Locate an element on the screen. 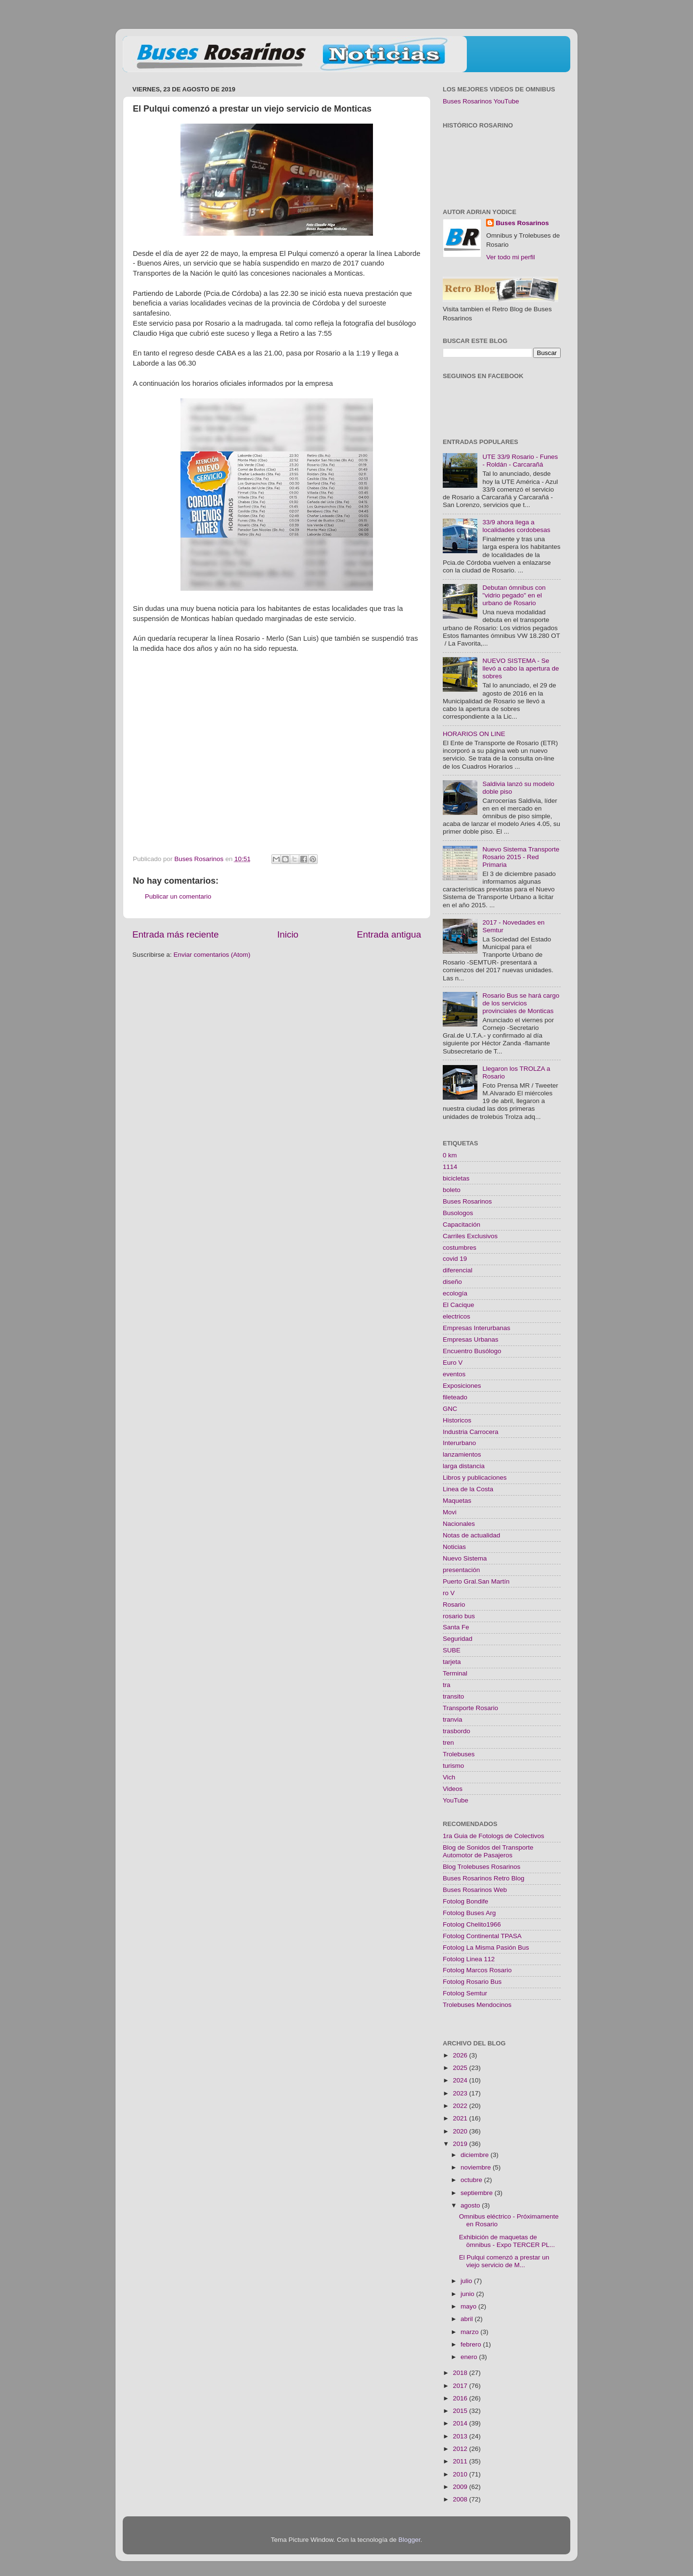 This screenshot has width=693, height=2576. Fotolog Buses Arg is located at coordinates (469, 1912).